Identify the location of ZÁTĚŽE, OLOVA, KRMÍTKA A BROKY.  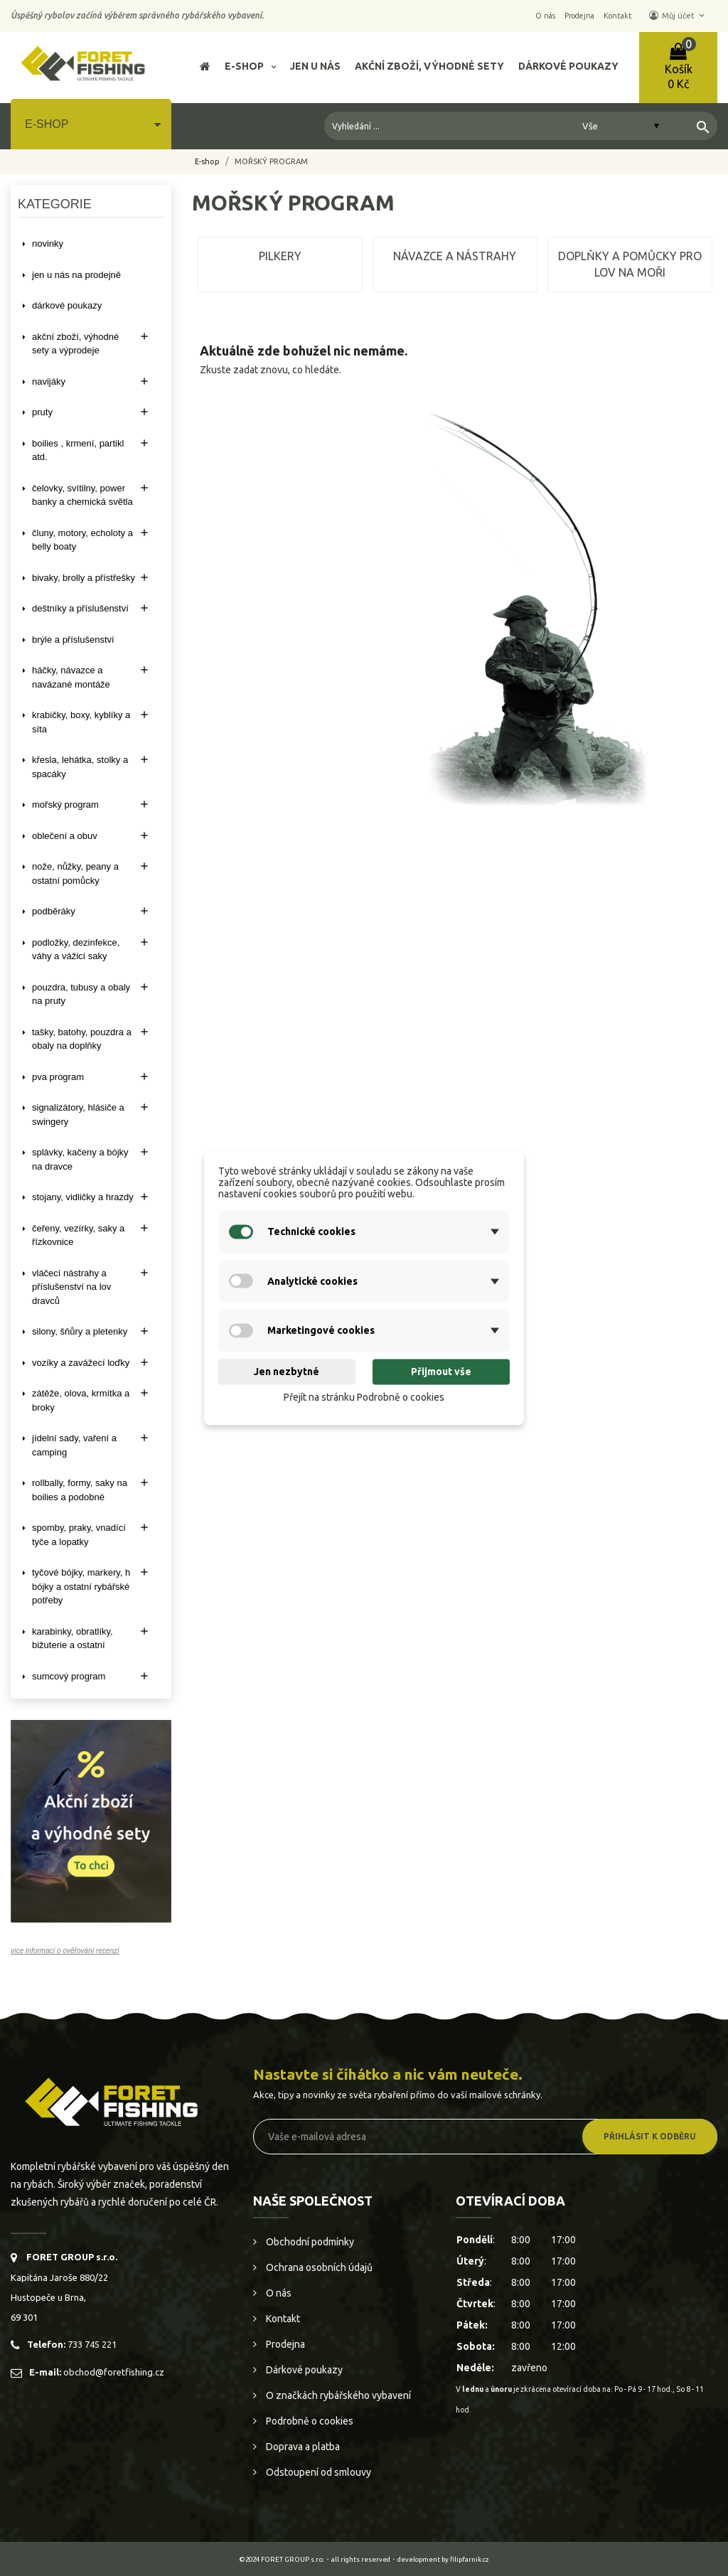
(80, 1400).